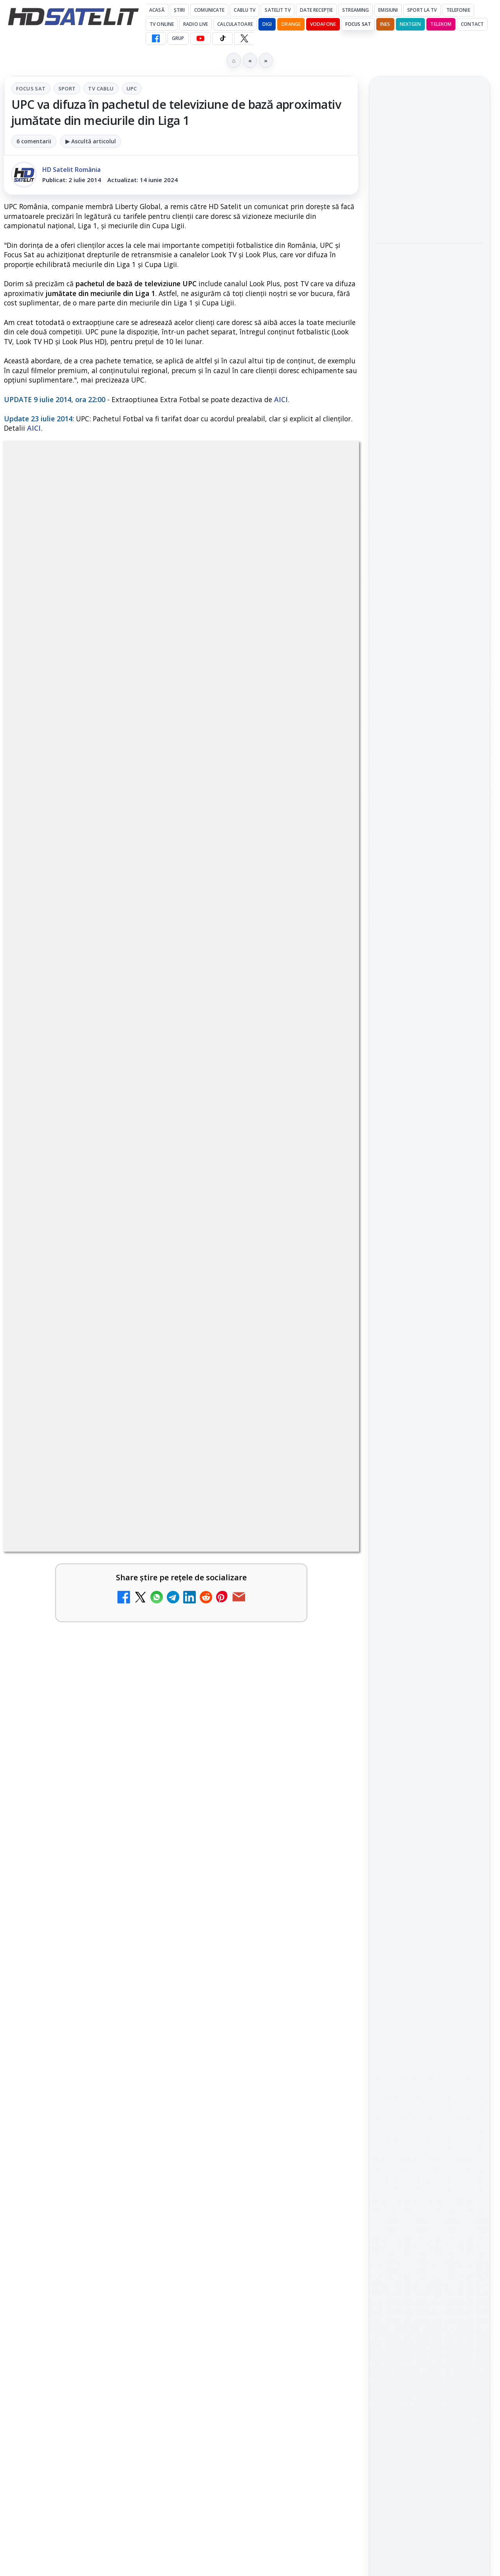  Describe the element at coordinates (281, 399) in the screenshot. I see `AICI` at that location.